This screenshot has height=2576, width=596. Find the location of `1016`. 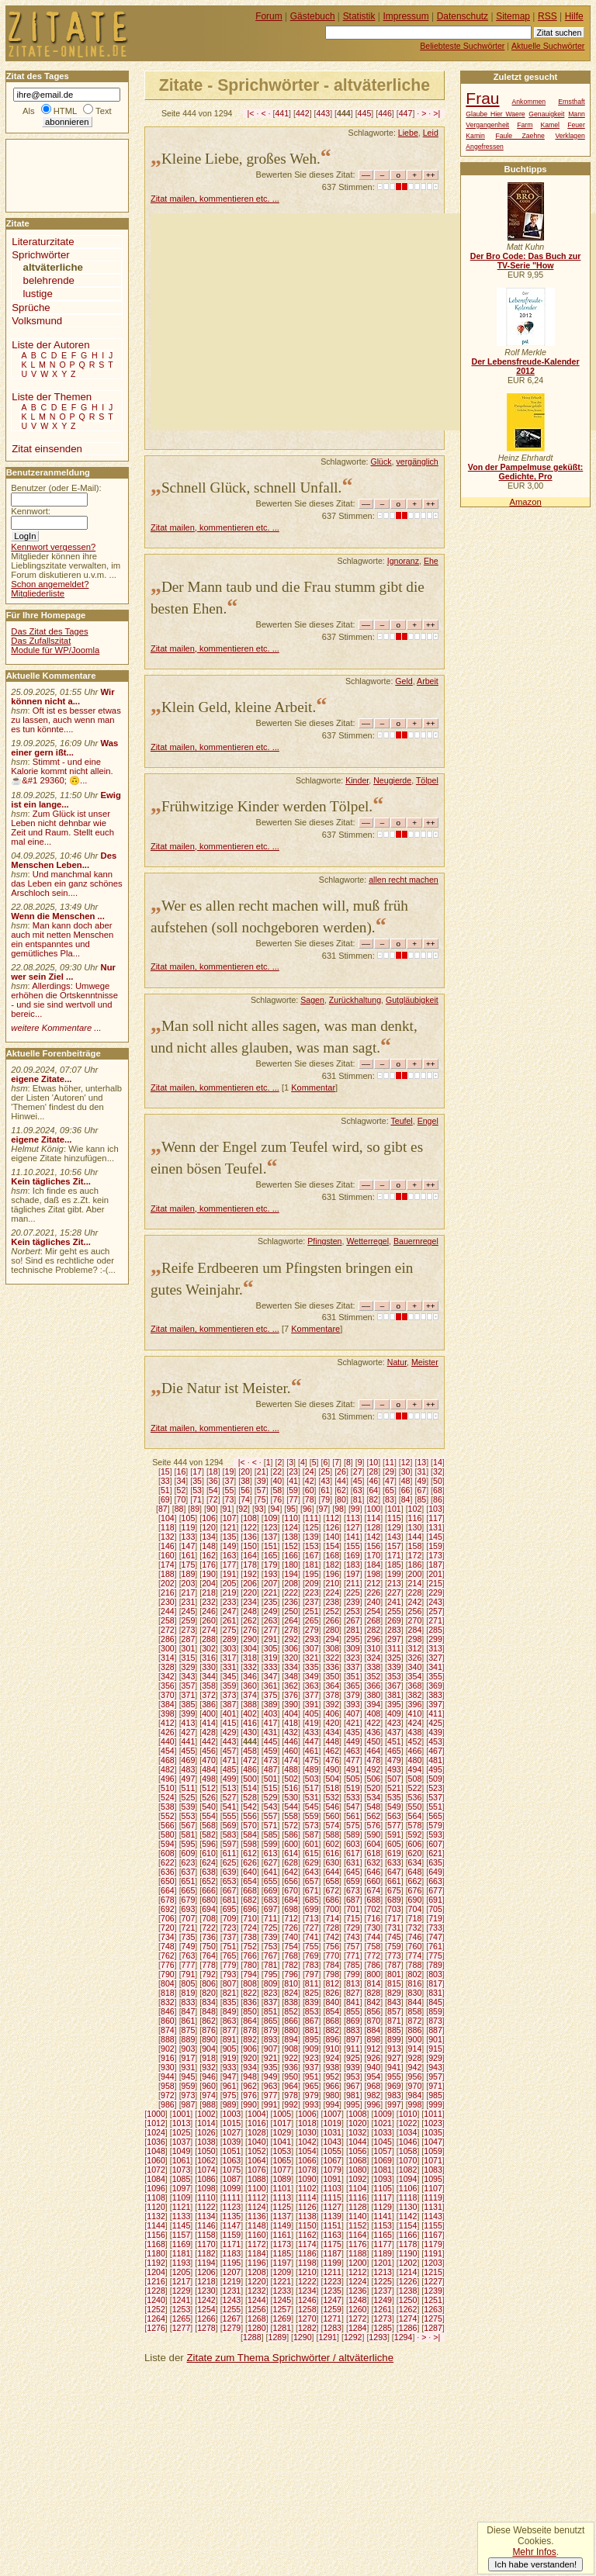

1016 is located at coordinates (257, 2123).